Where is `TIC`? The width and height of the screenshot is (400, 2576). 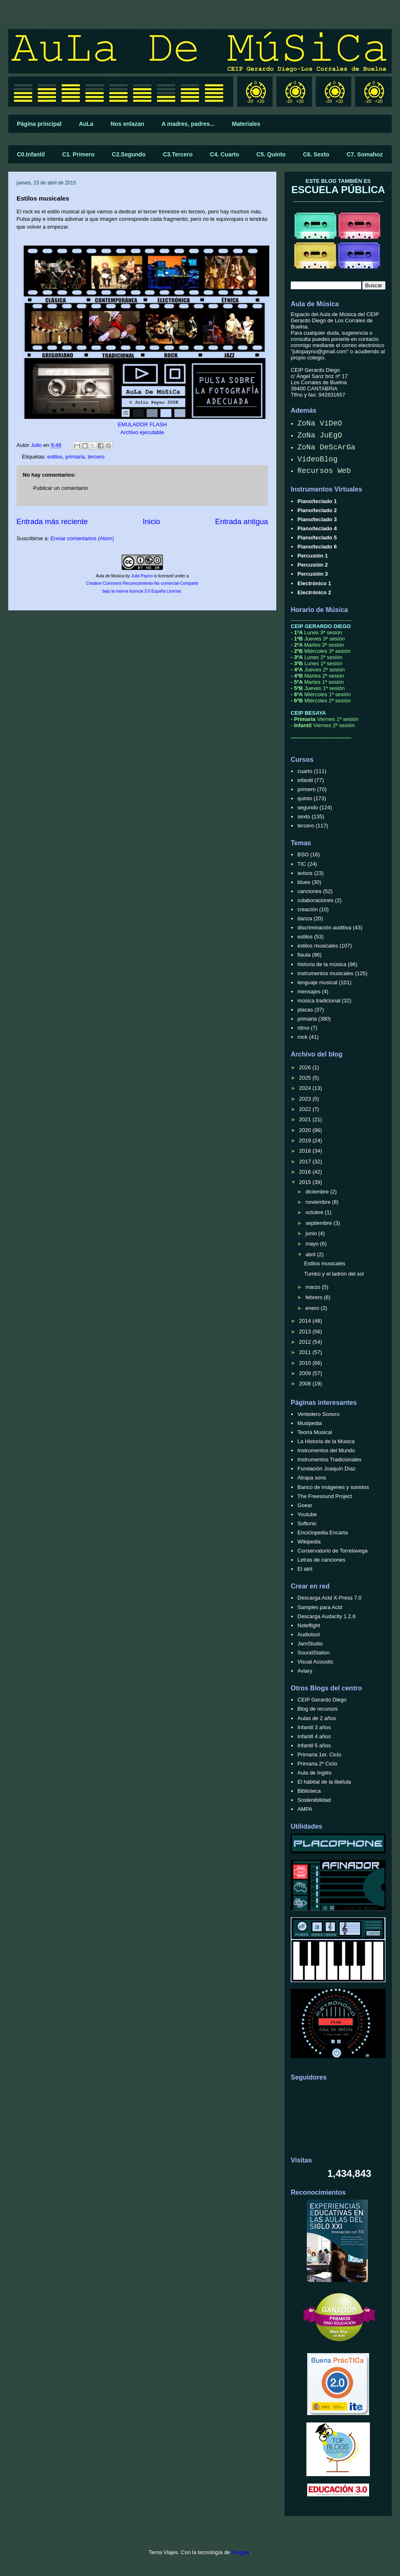 TIC is located at coordinates (301, 864).